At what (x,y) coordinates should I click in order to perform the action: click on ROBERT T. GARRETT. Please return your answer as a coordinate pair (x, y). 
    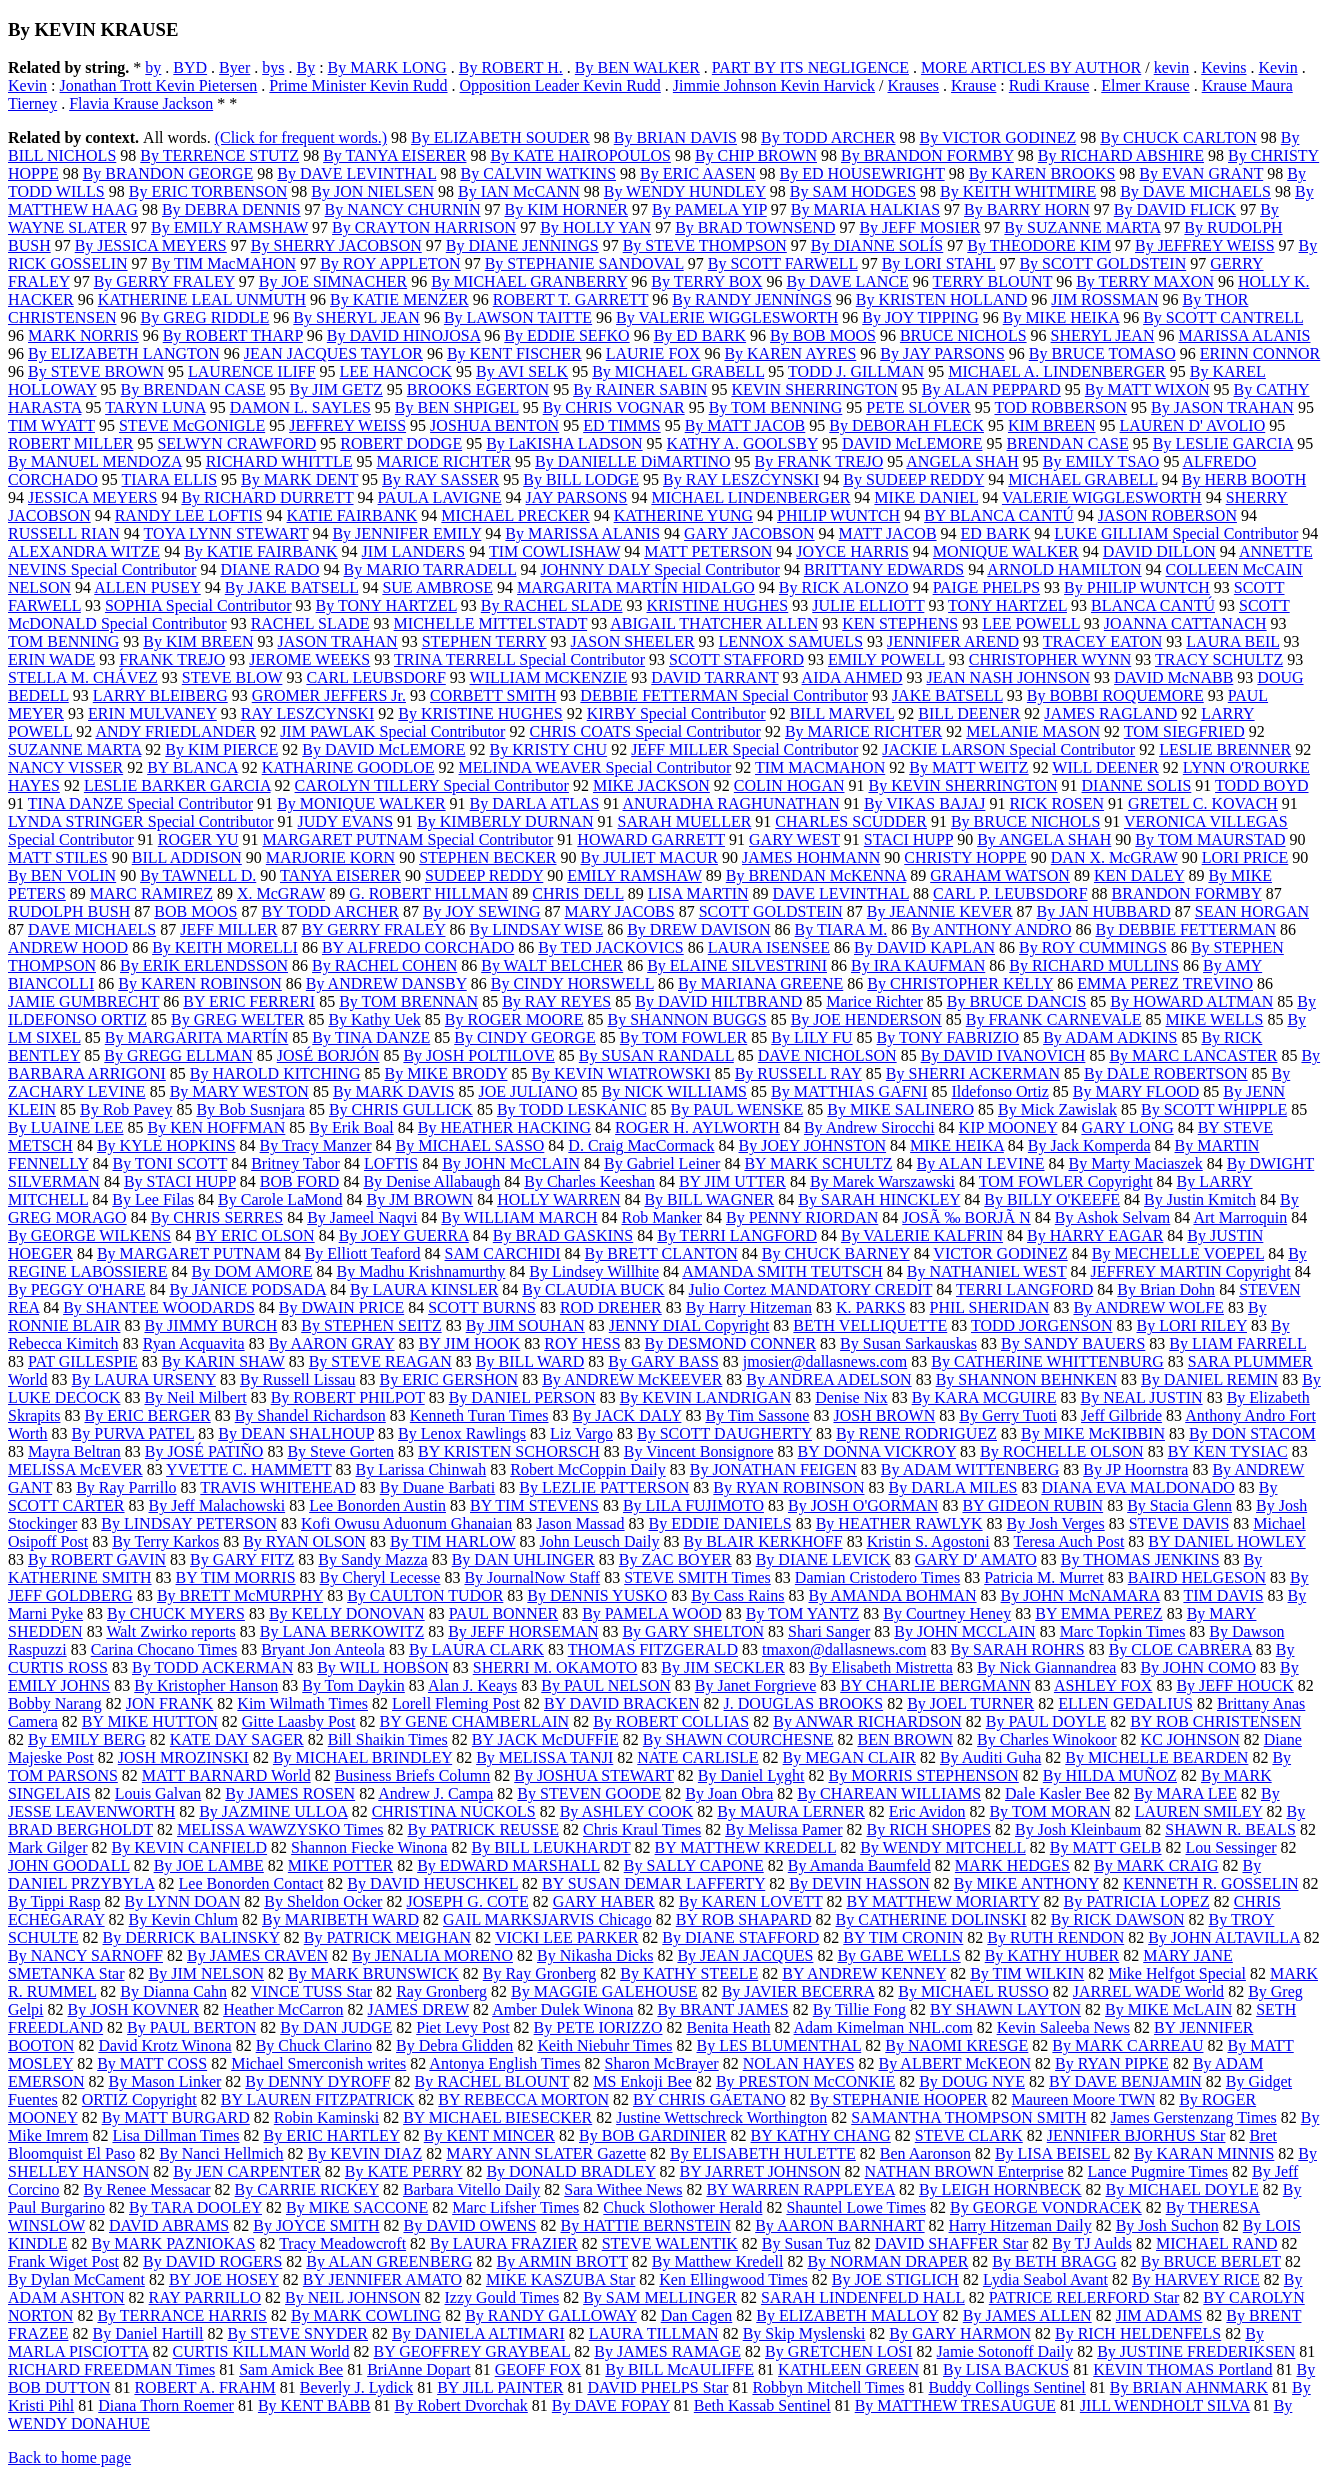
    Looking at the image, I should click on (571, 299).